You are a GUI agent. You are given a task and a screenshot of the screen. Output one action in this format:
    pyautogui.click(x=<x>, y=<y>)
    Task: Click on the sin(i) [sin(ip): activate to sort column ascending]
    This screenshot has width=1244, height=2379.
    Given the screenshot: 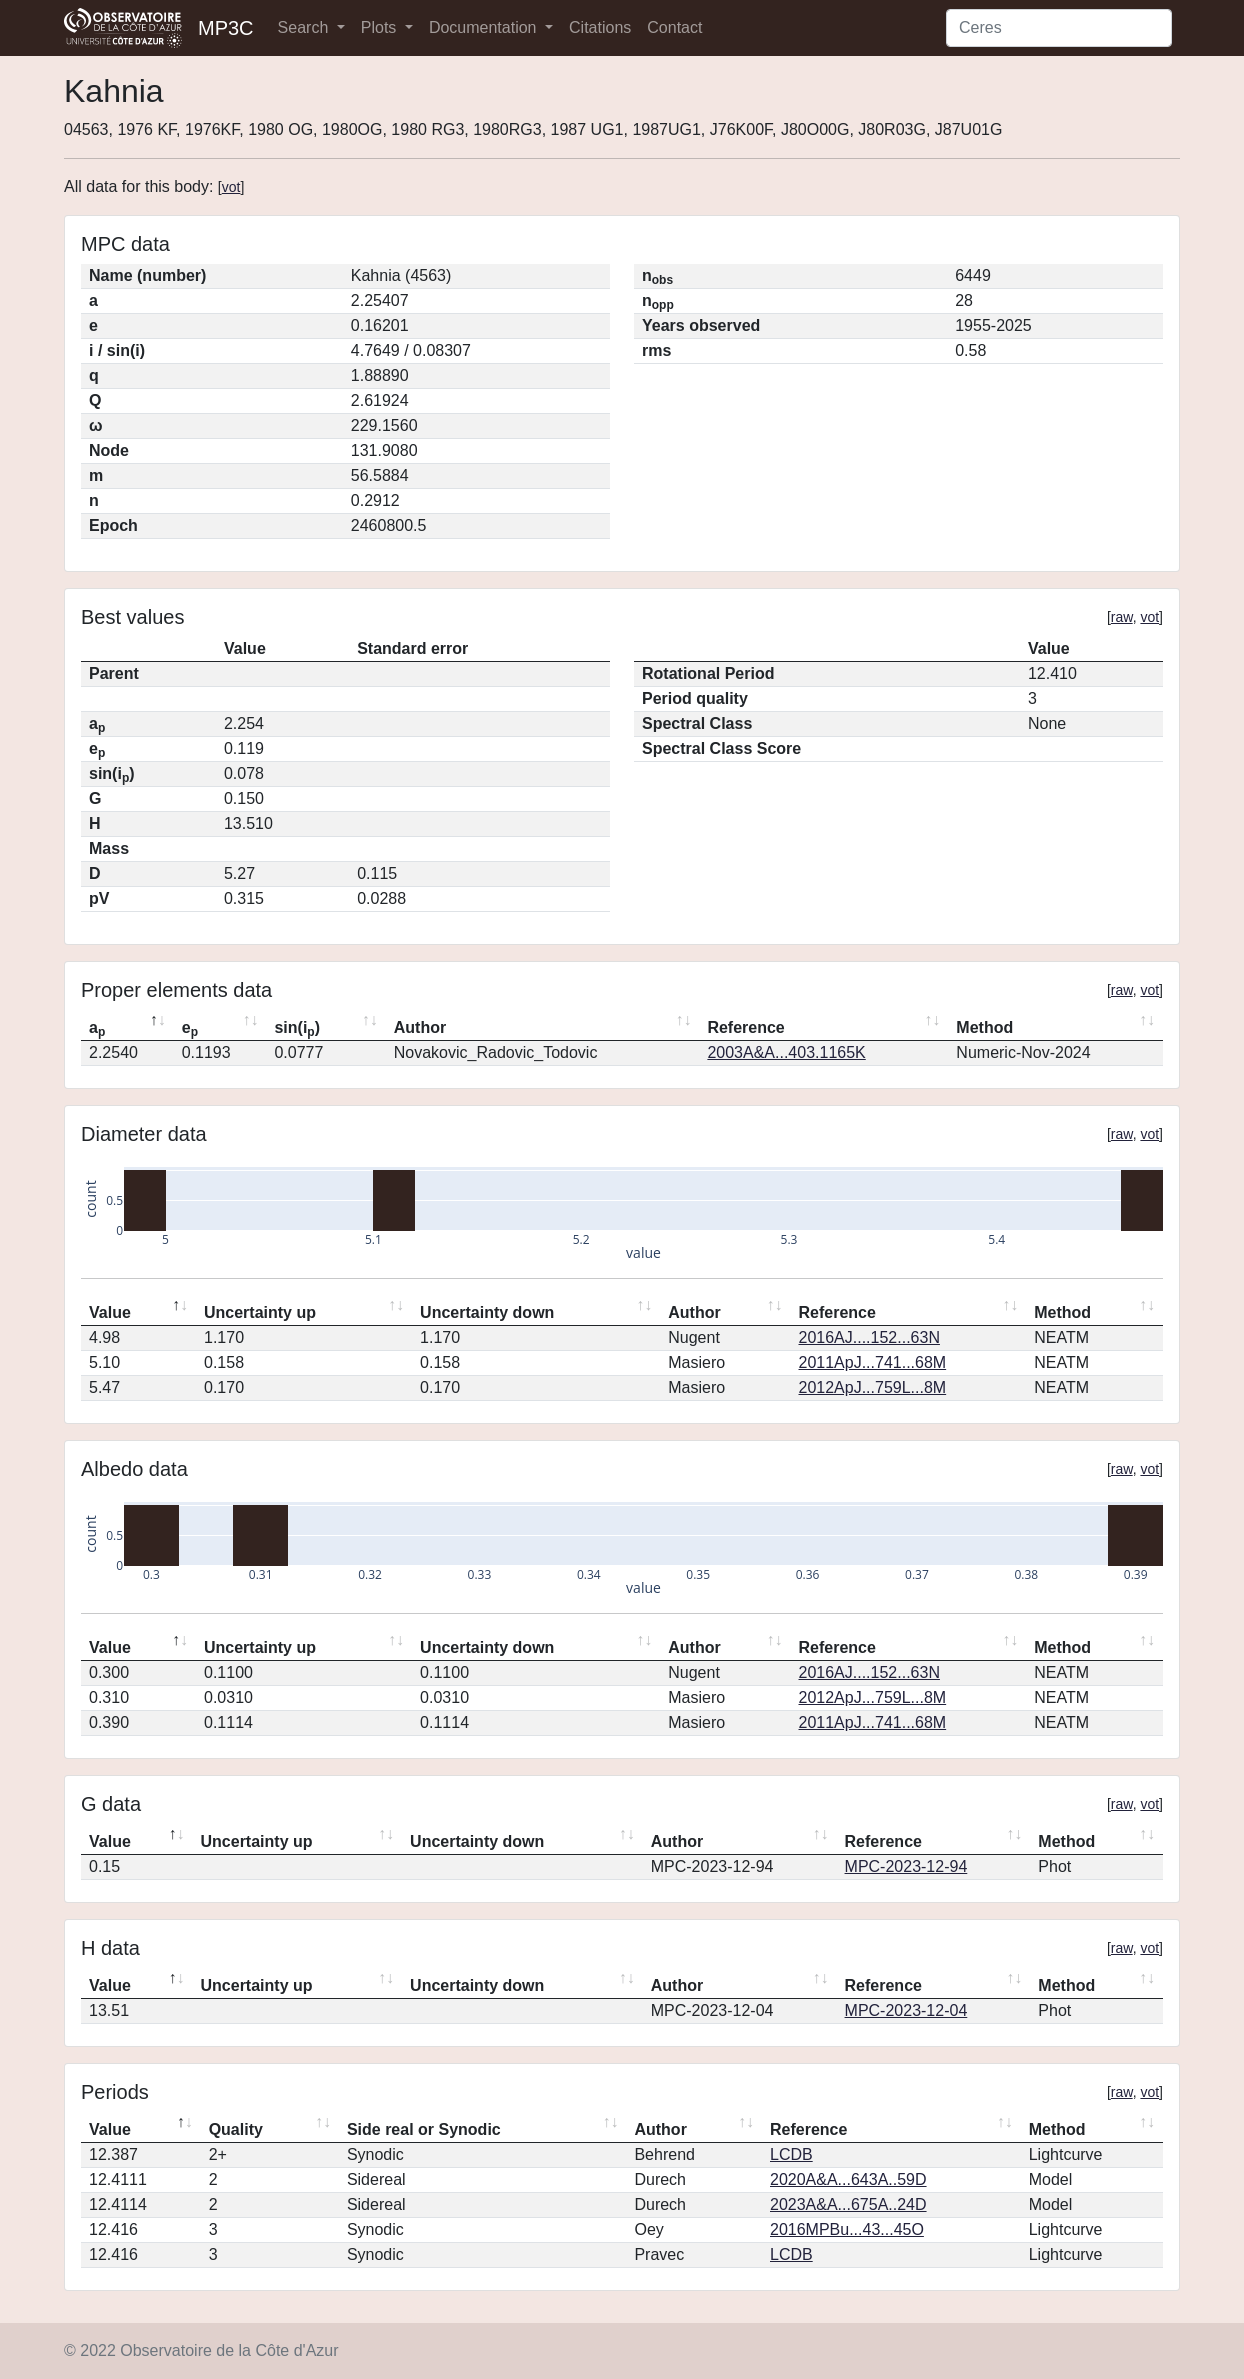 What is the action you would take?
    pyautogui.click(x=297, y=1029)
    